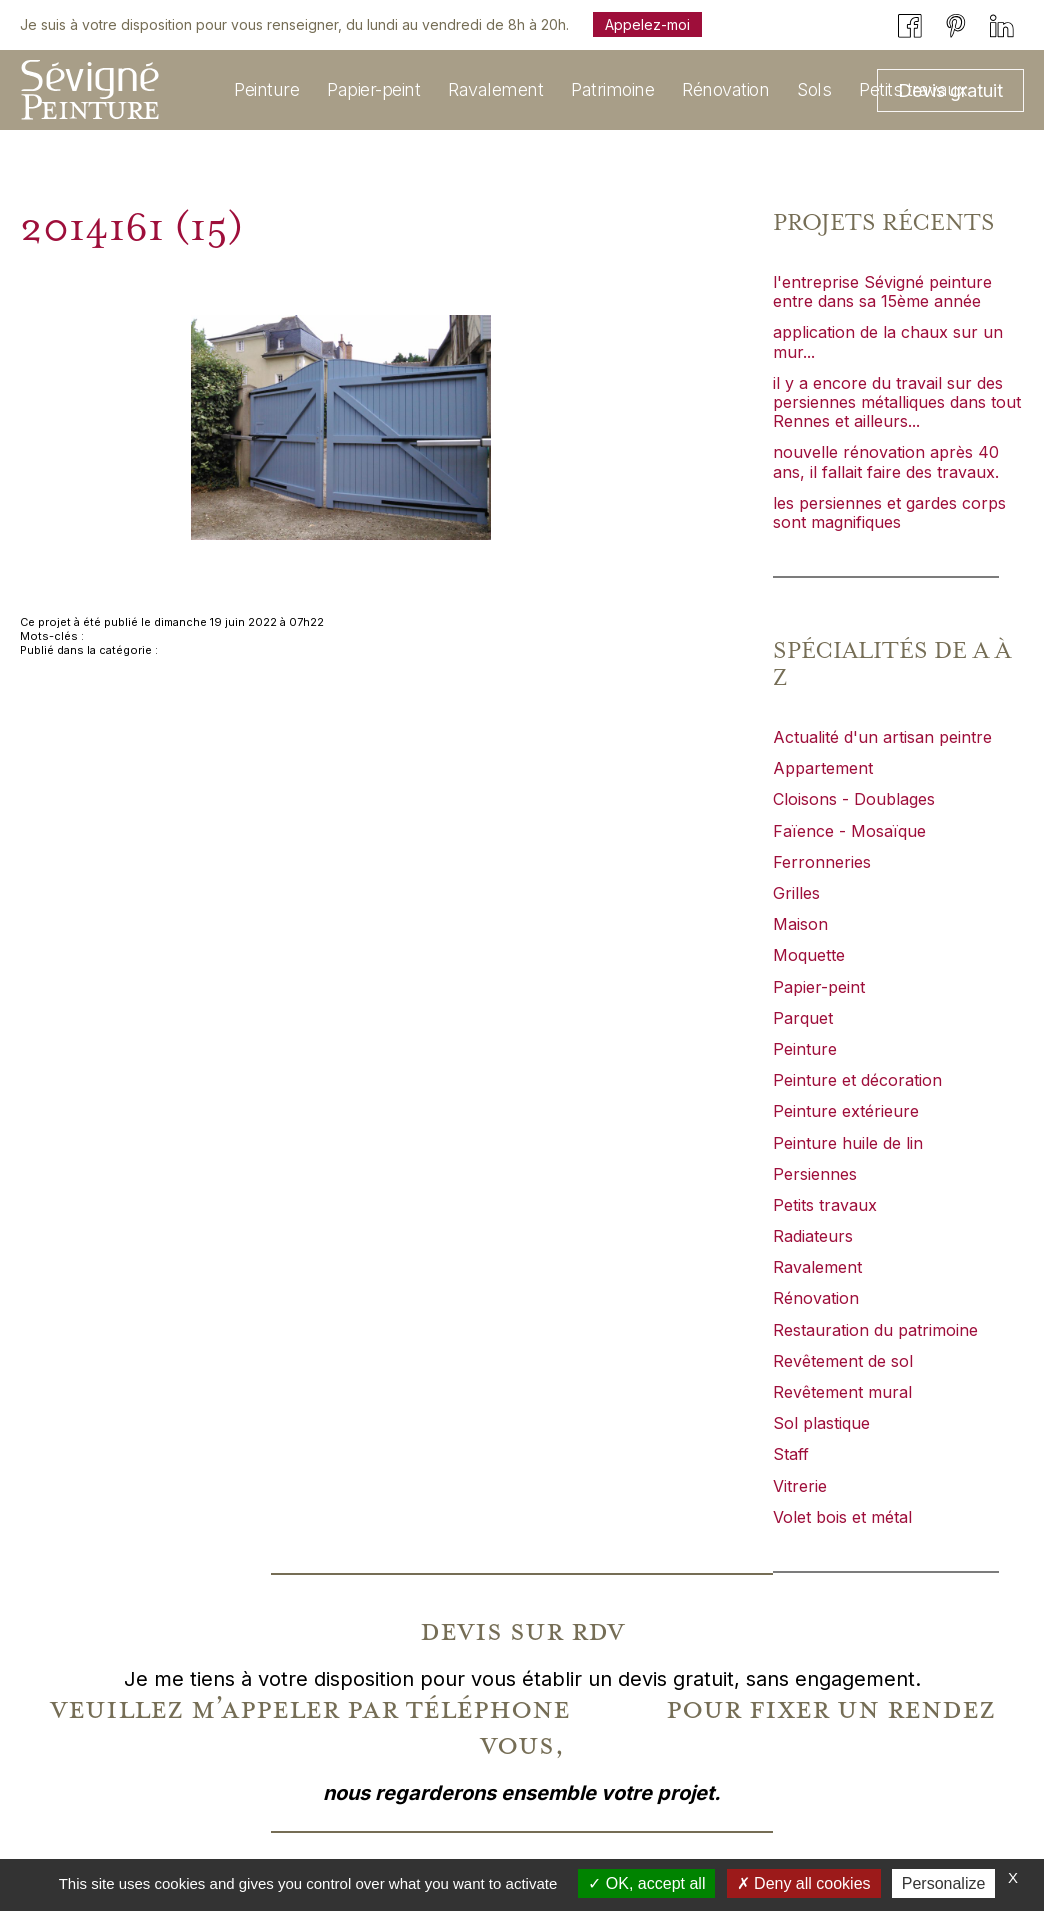 The image size is (1044, 1911). I want to click on l'entreprise Sévigné peinture entre dans sa 15ème année, so click(882, 291).